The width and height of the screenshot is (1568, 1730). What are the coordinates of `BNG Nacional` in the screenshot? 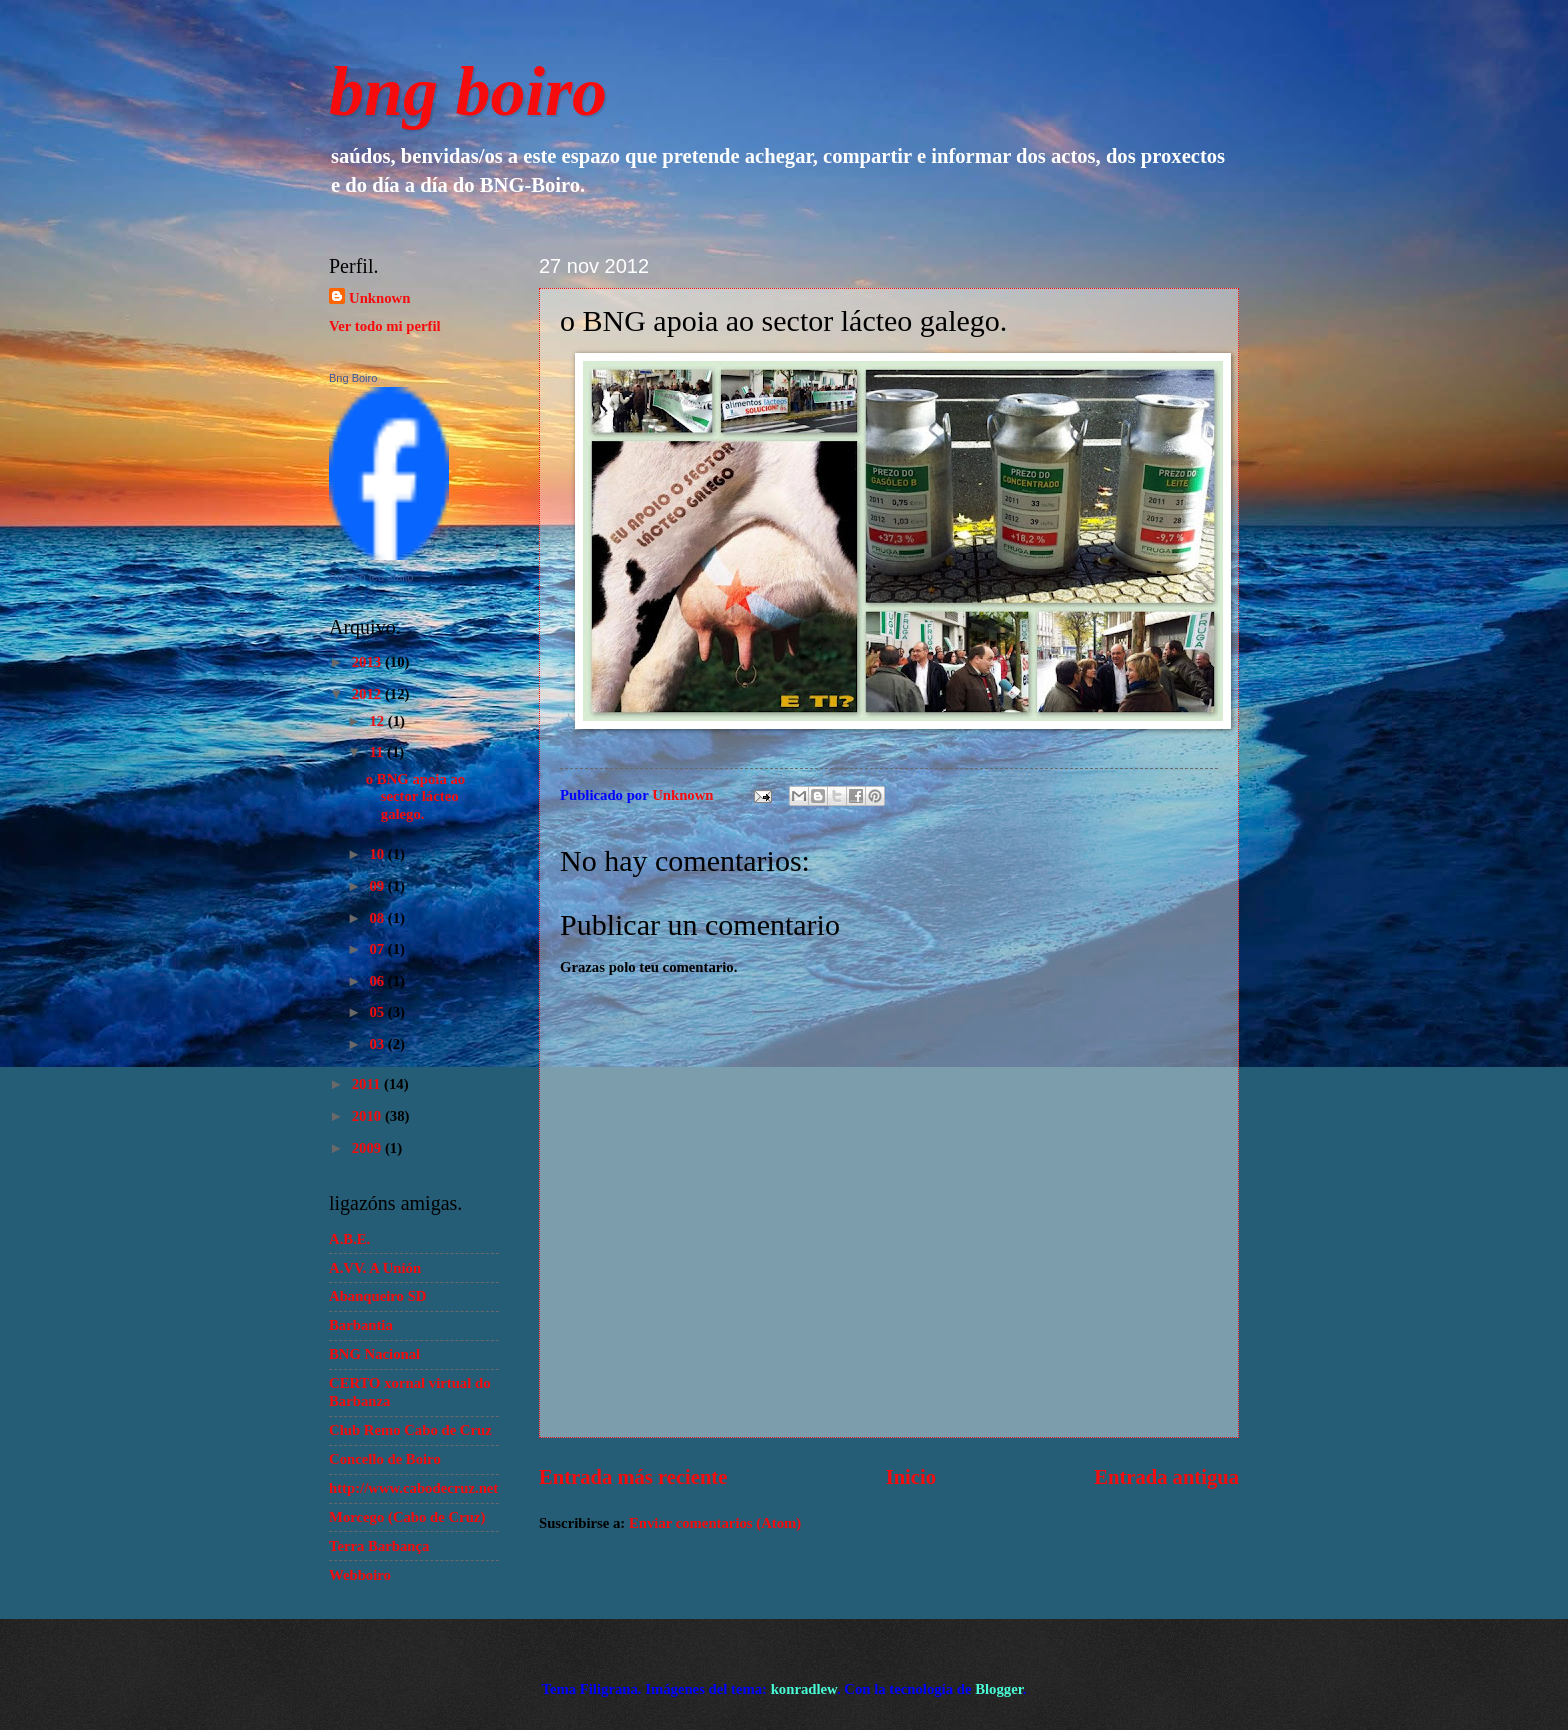 It's located at (374, 1354).